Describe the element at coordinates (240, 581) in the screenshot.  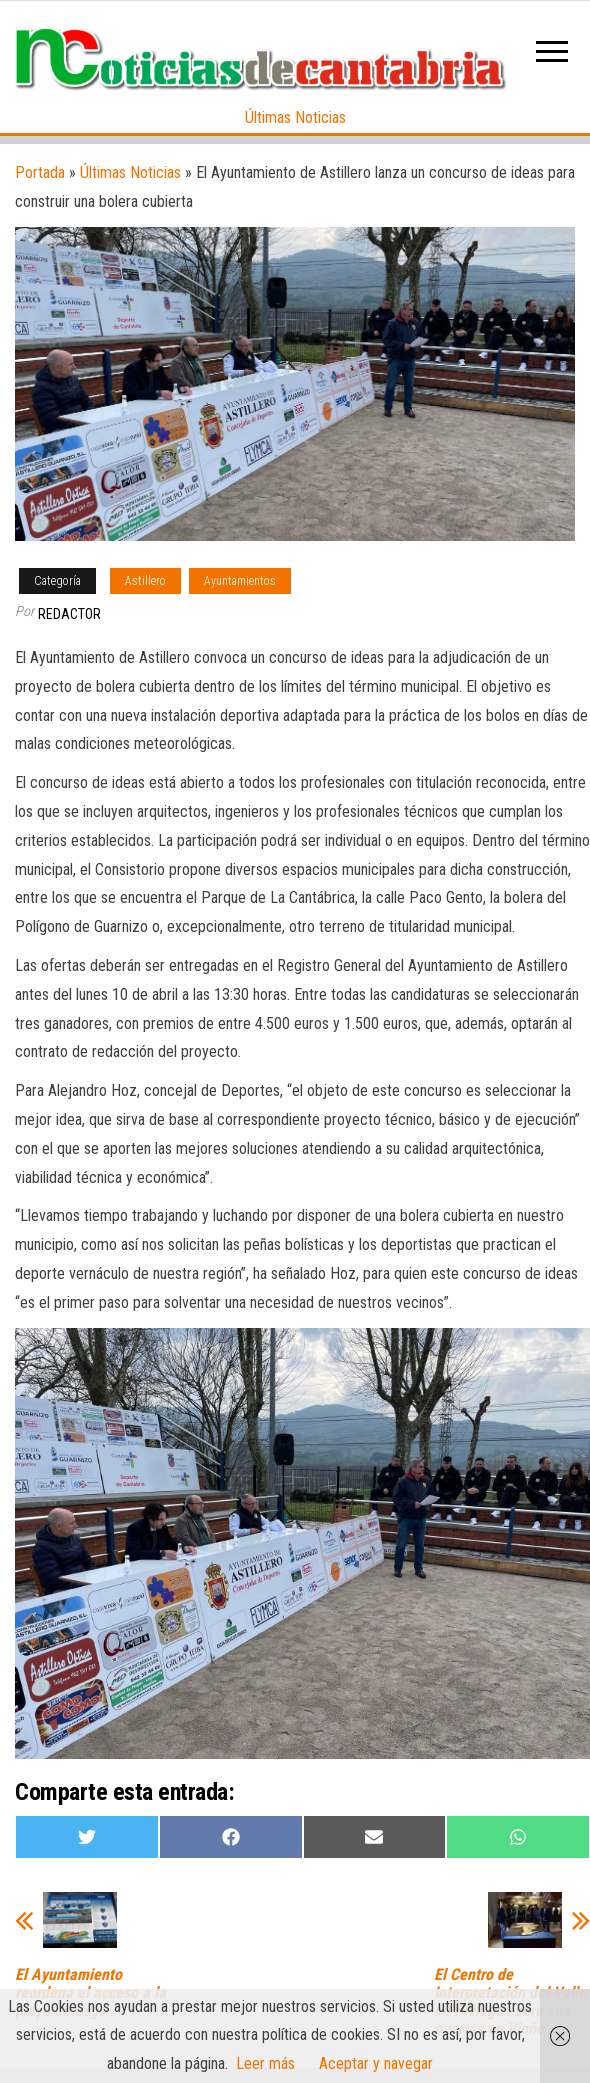
I see `Ayuntamientos` at that location.